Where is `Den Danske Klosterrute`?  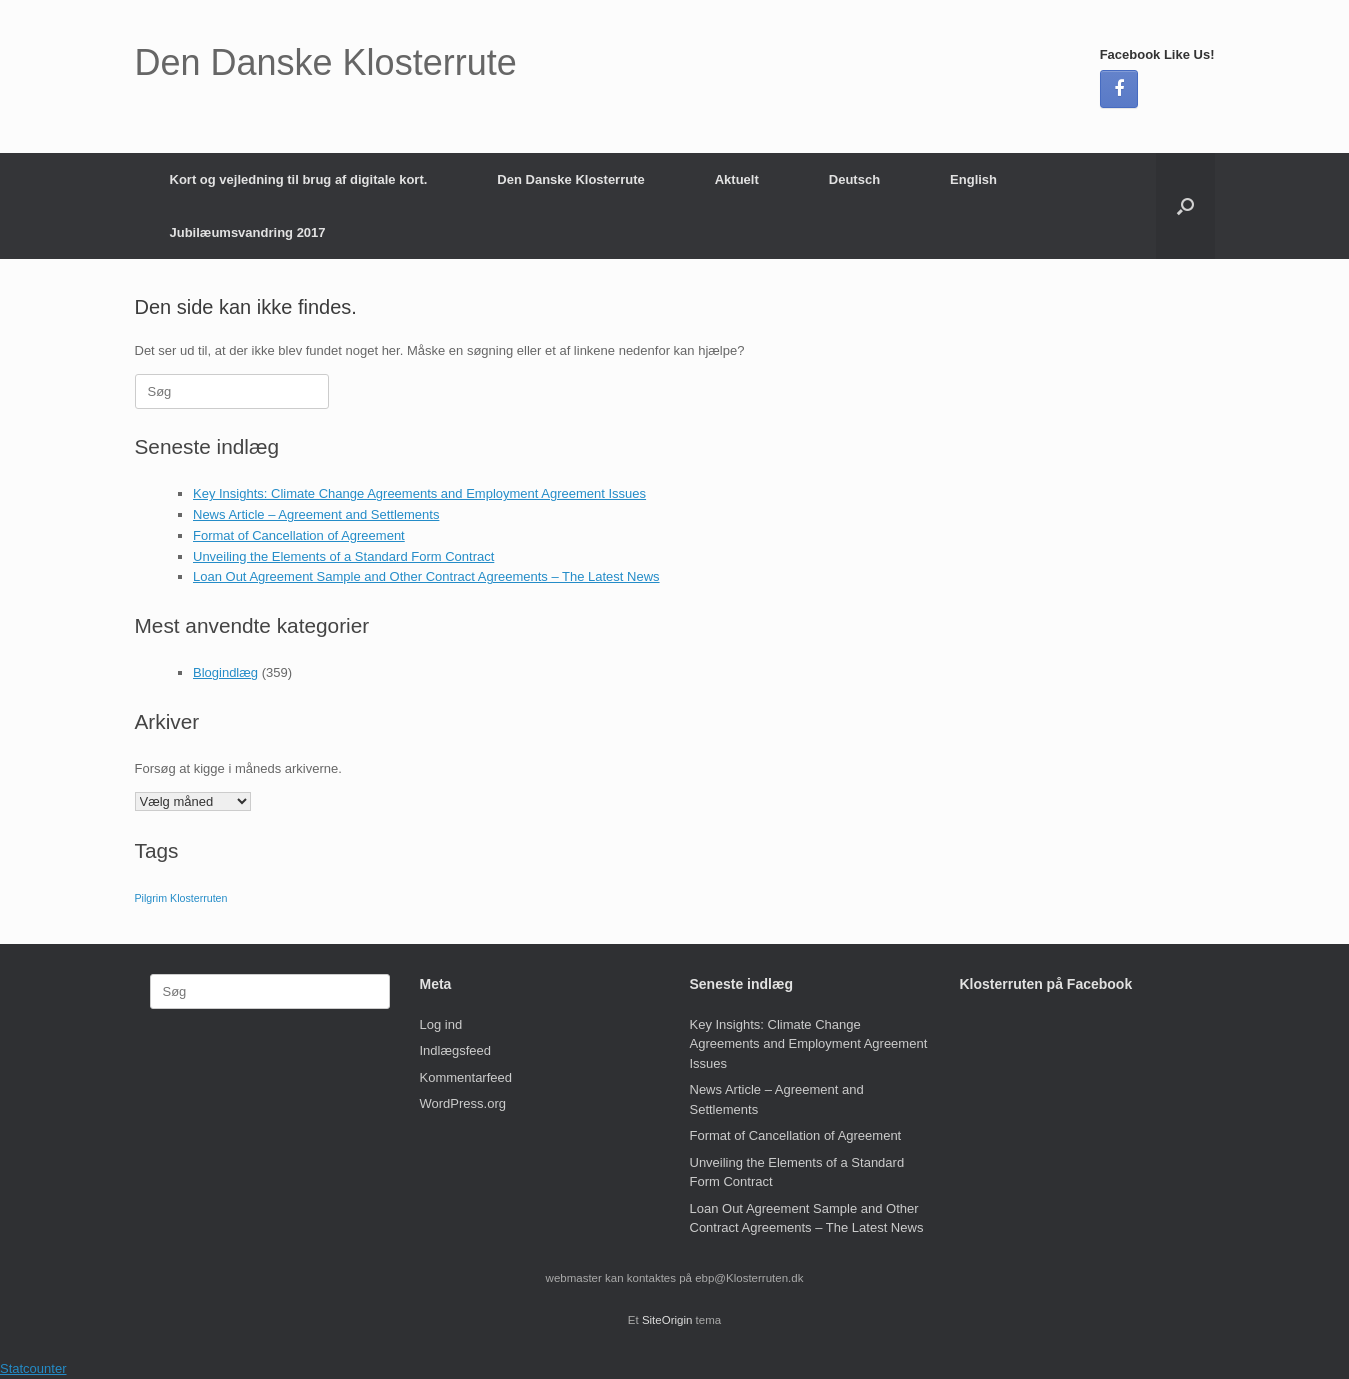 Den Danske Klosterrute is located at coordinates (570, 179).